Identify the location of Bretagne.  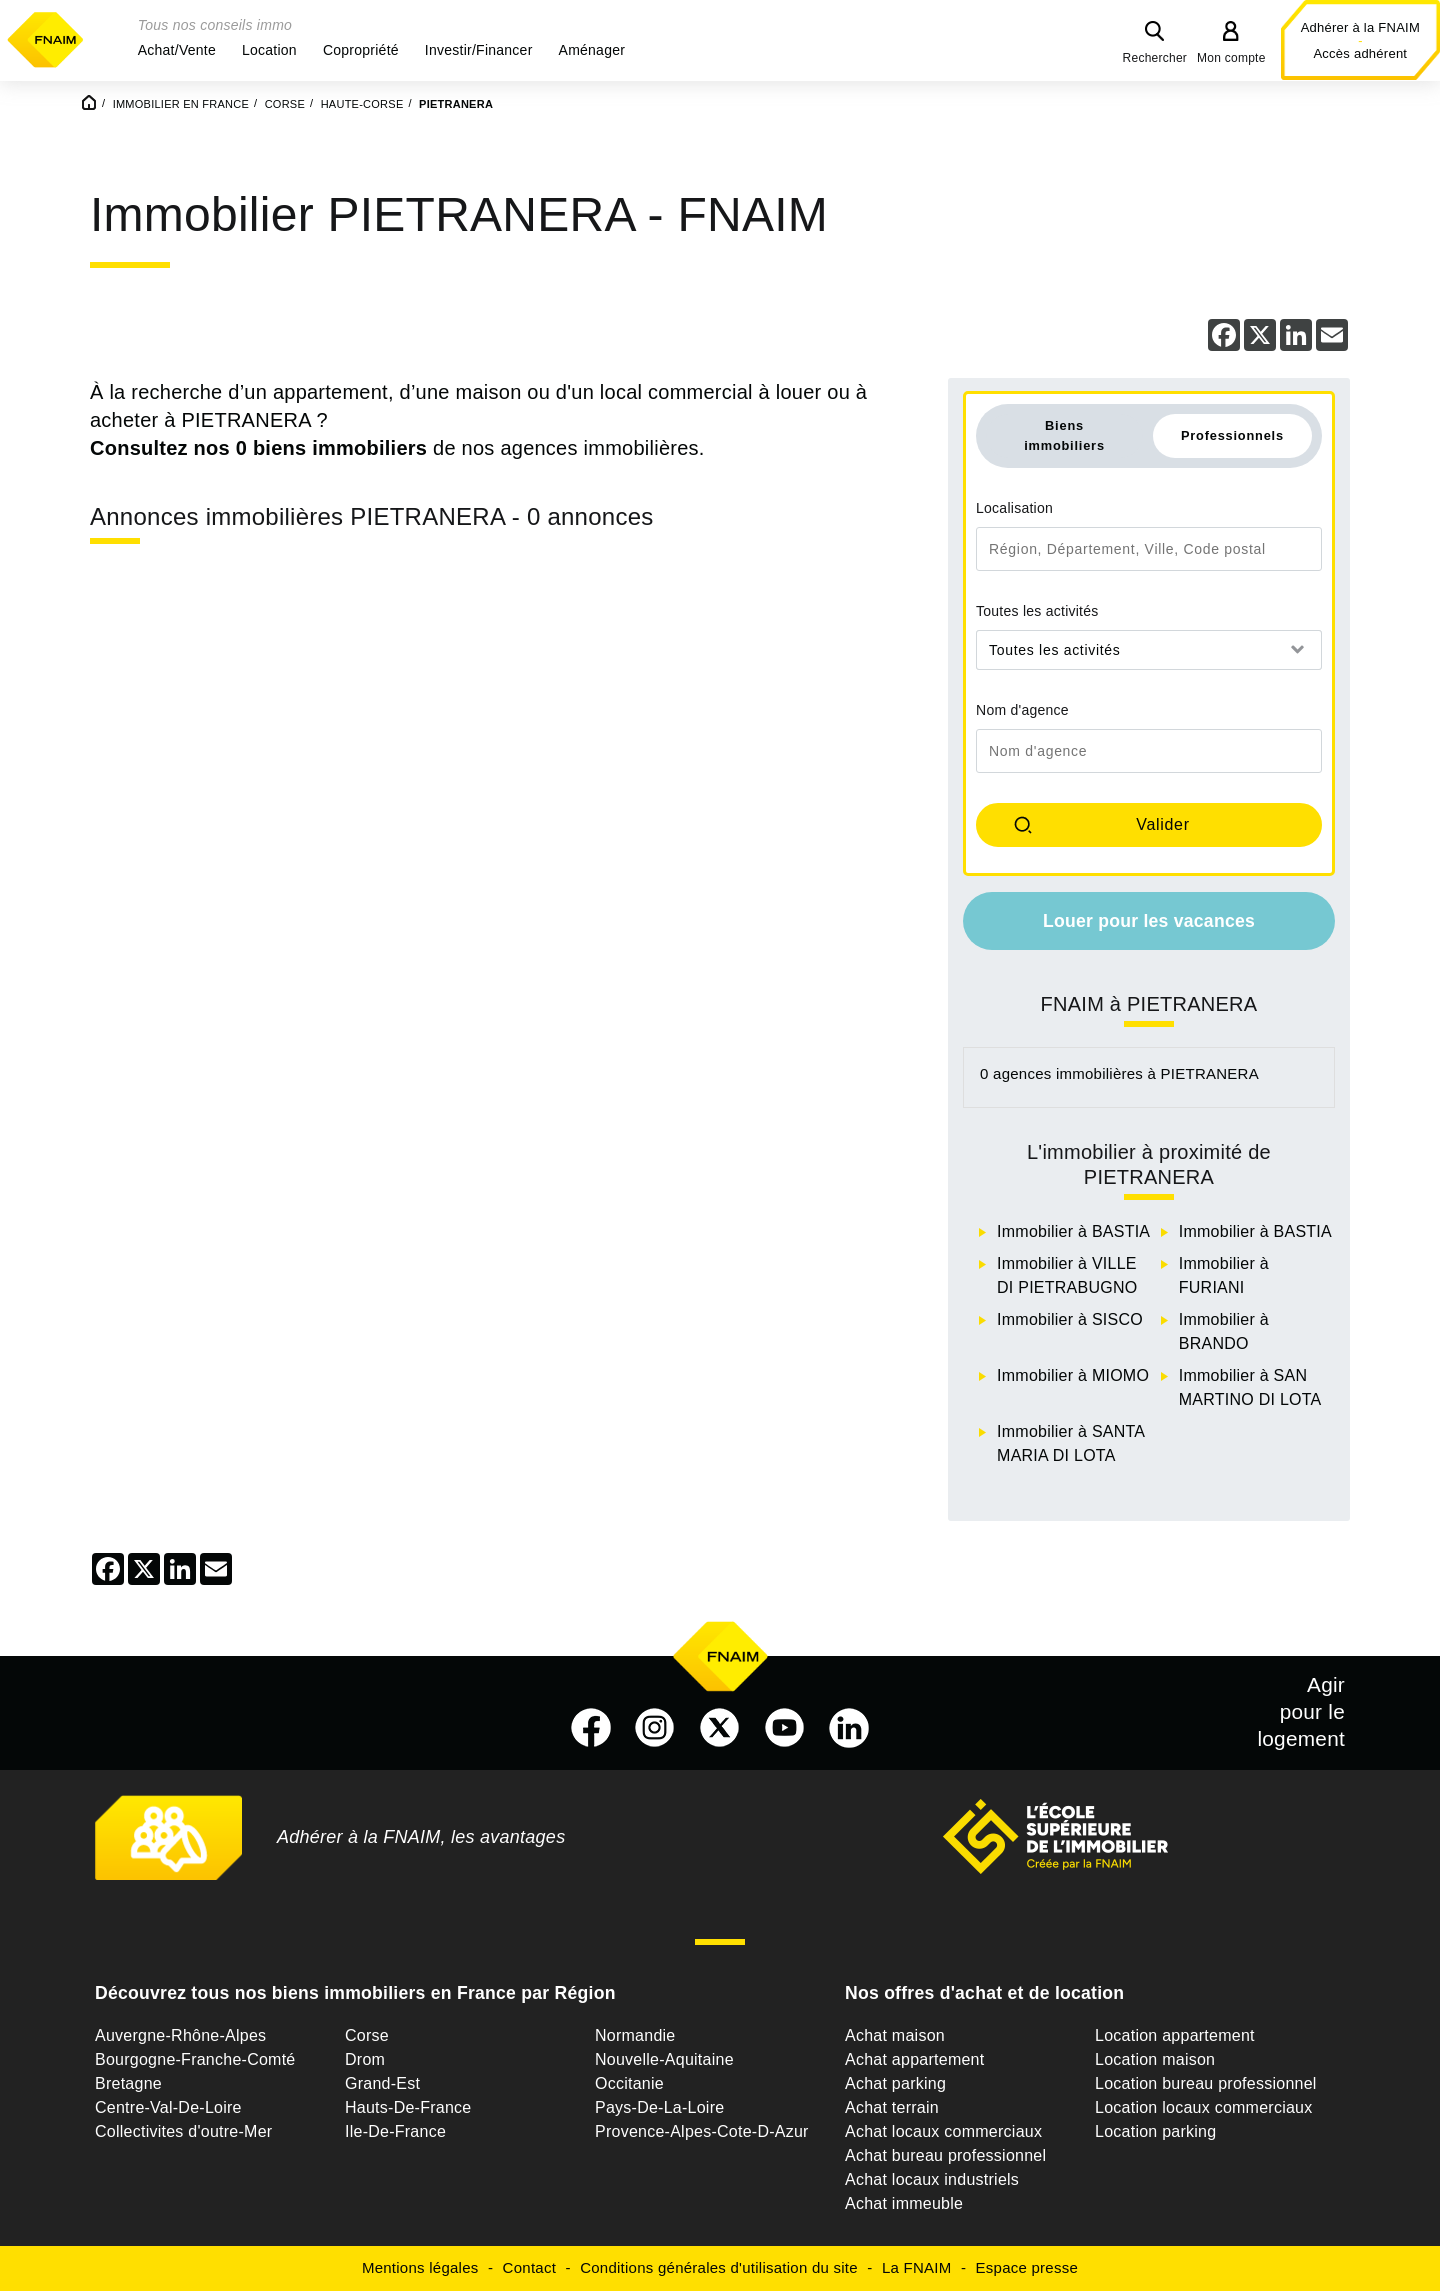
(128, 2083).